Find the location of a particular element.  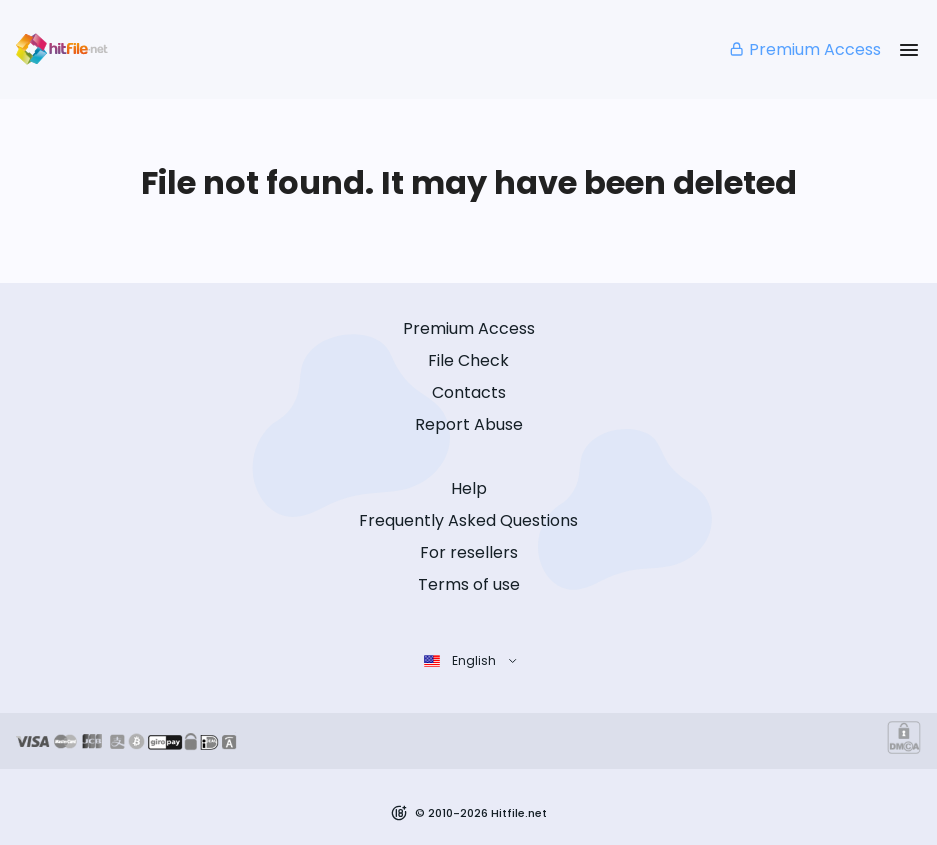

File Check is located at coordinates (468, 360).